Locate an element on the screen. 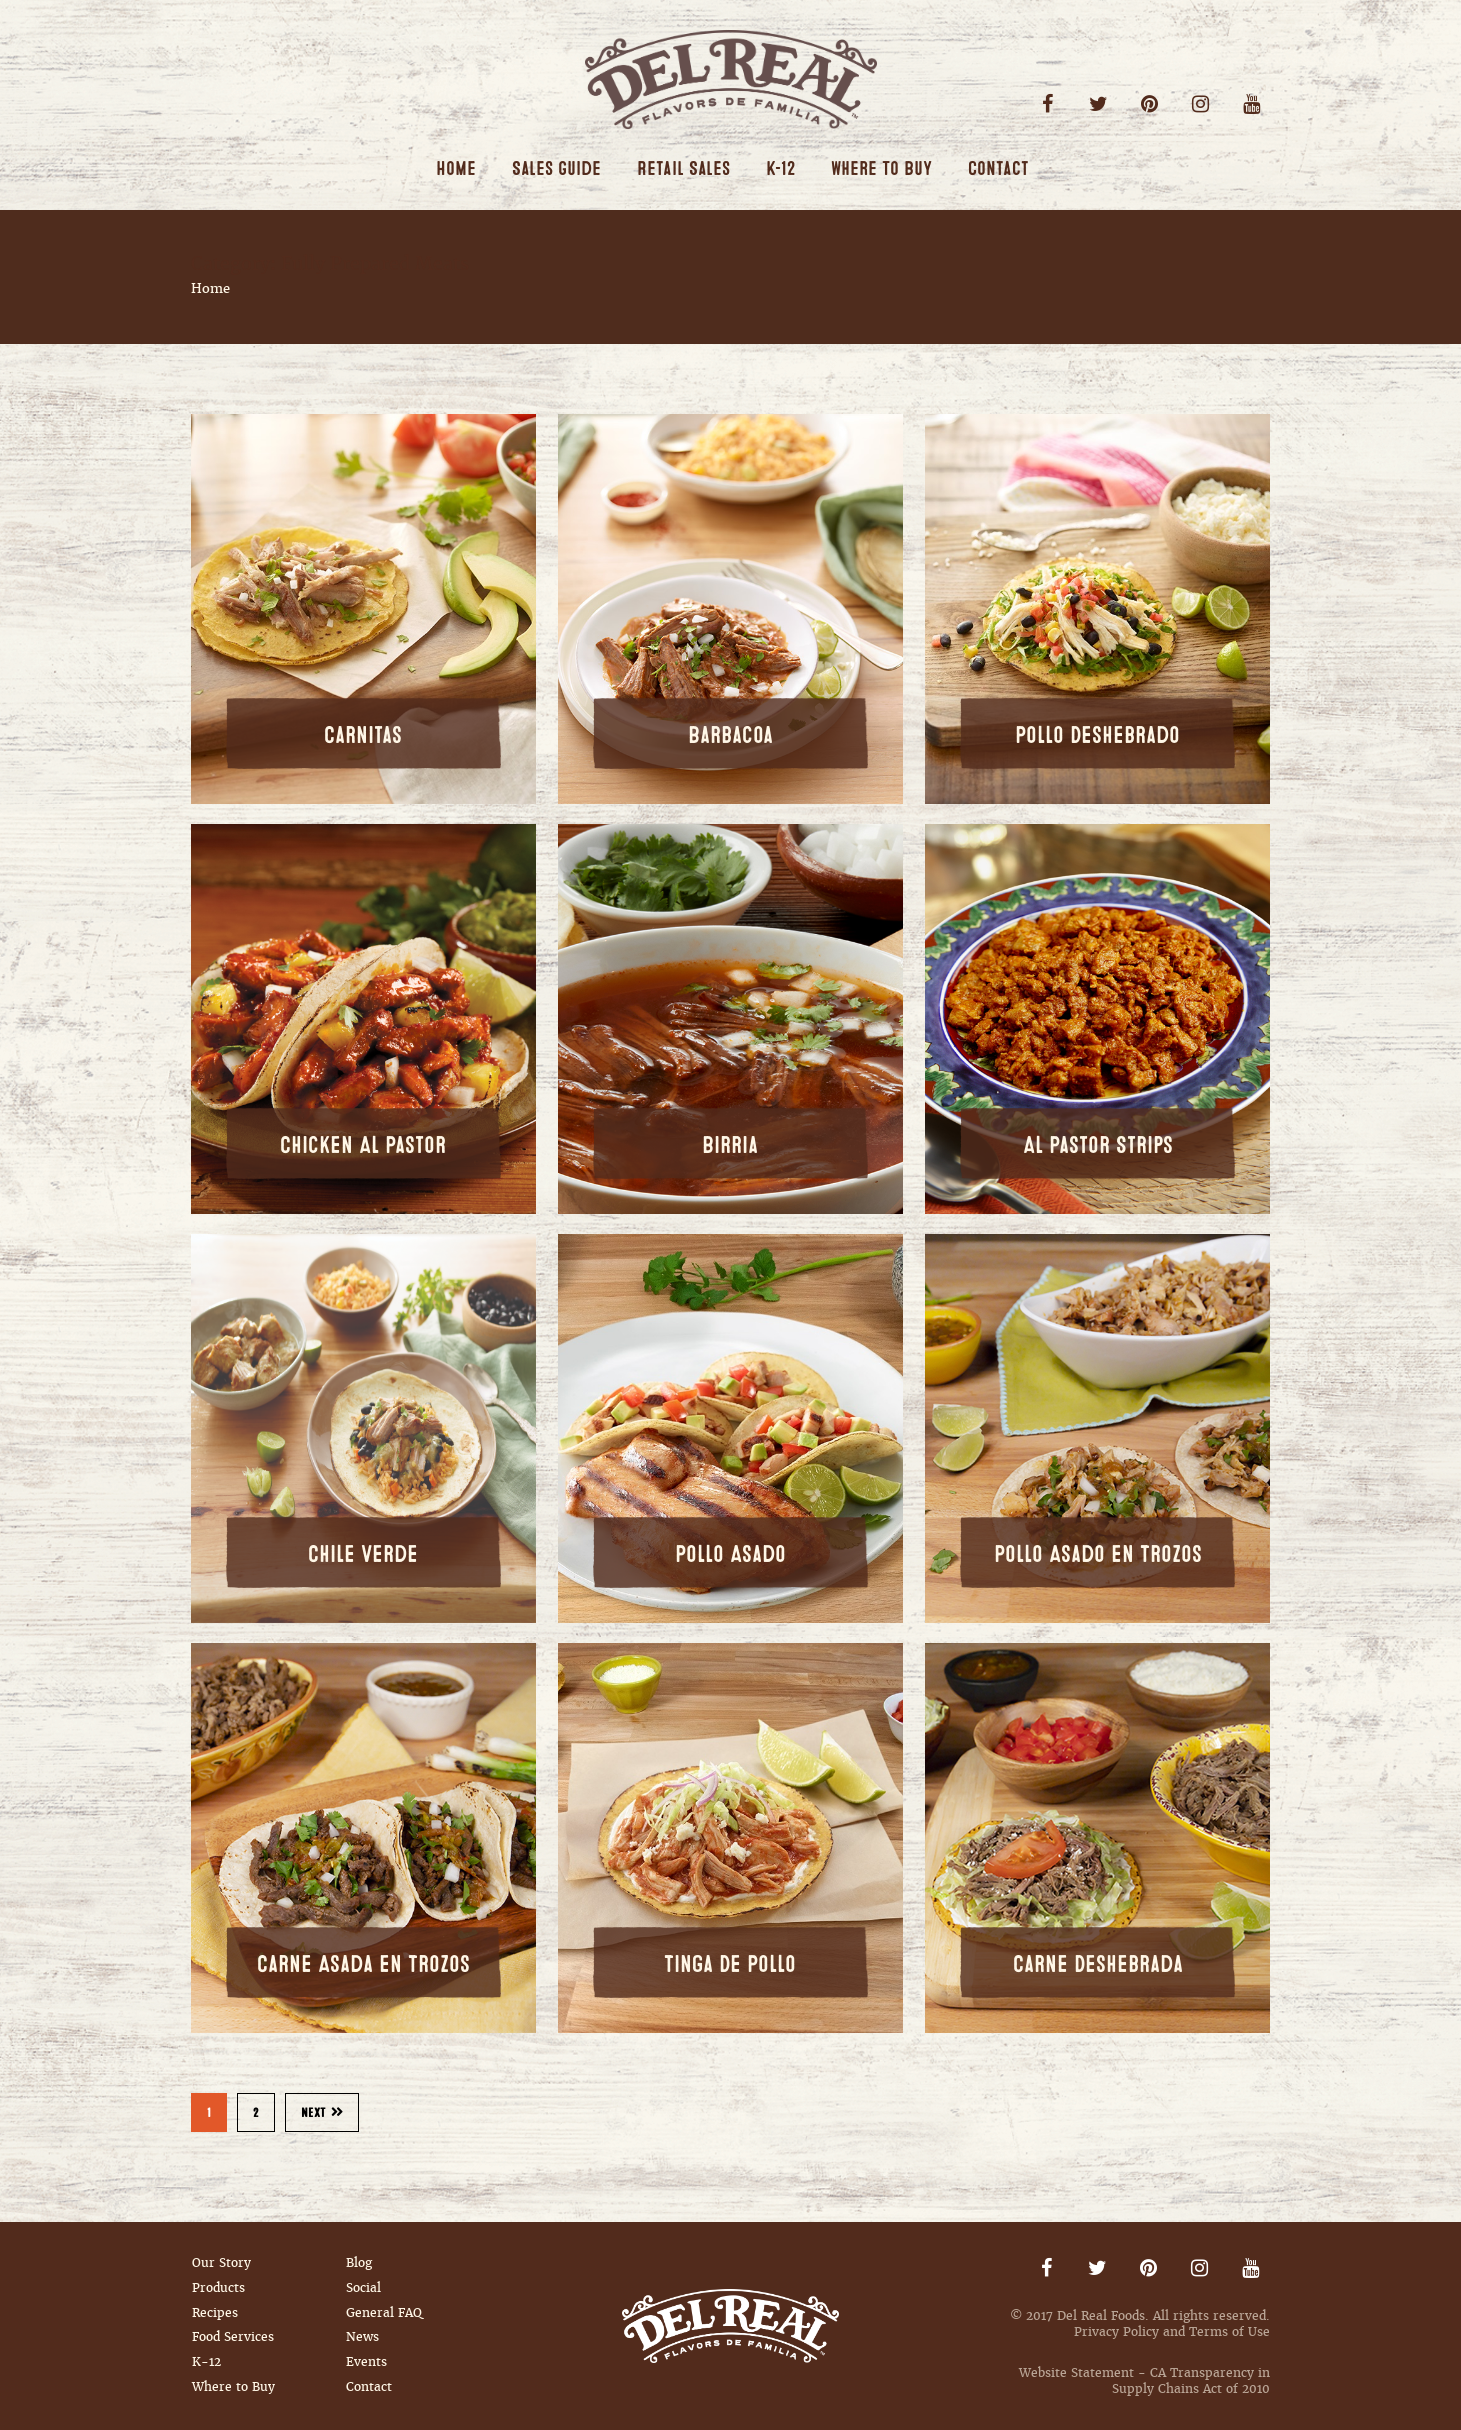 This screenshot has width=1461, height=2430. © 2017 Del Real Foods. All rights reserved. Privacy Policy and Terms of Use is located at coordinates (1140, 2324).